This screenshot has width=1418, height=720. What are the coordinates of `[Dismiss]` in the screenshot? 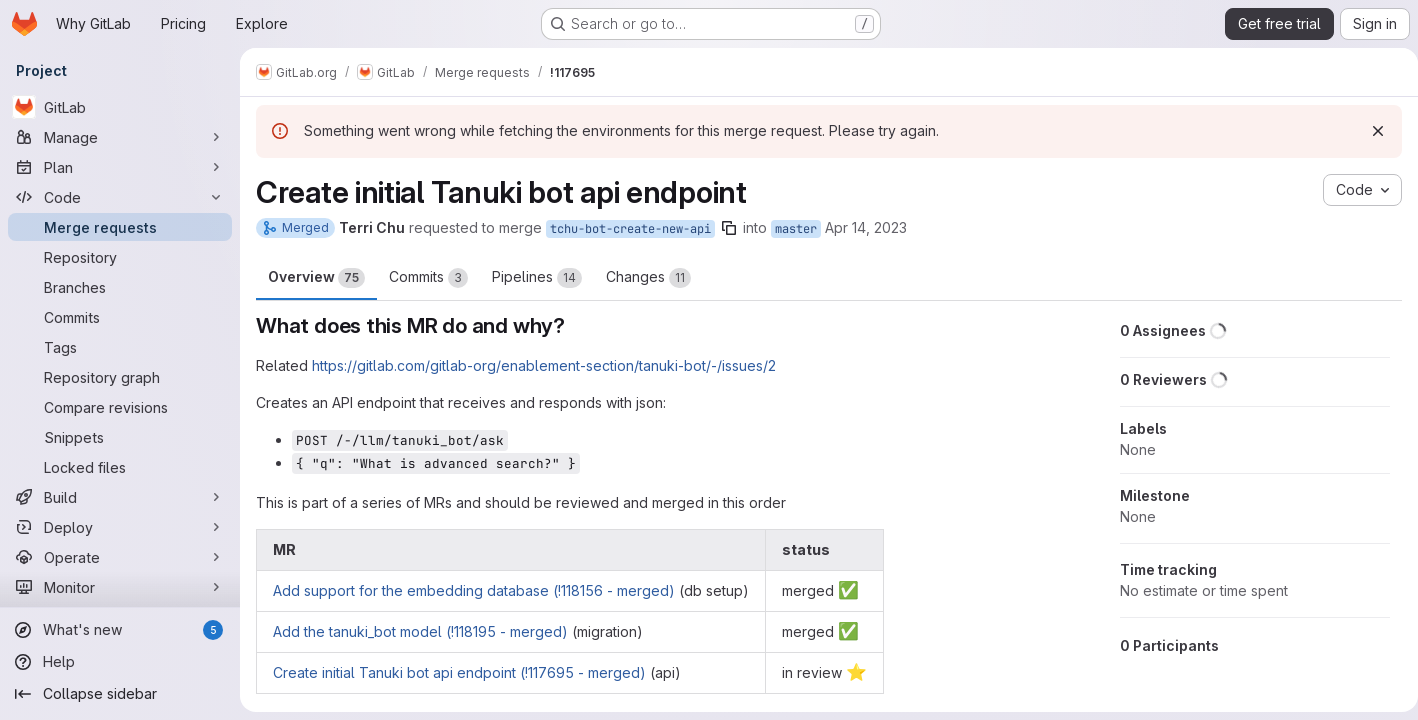 It's located at (1370, 131).